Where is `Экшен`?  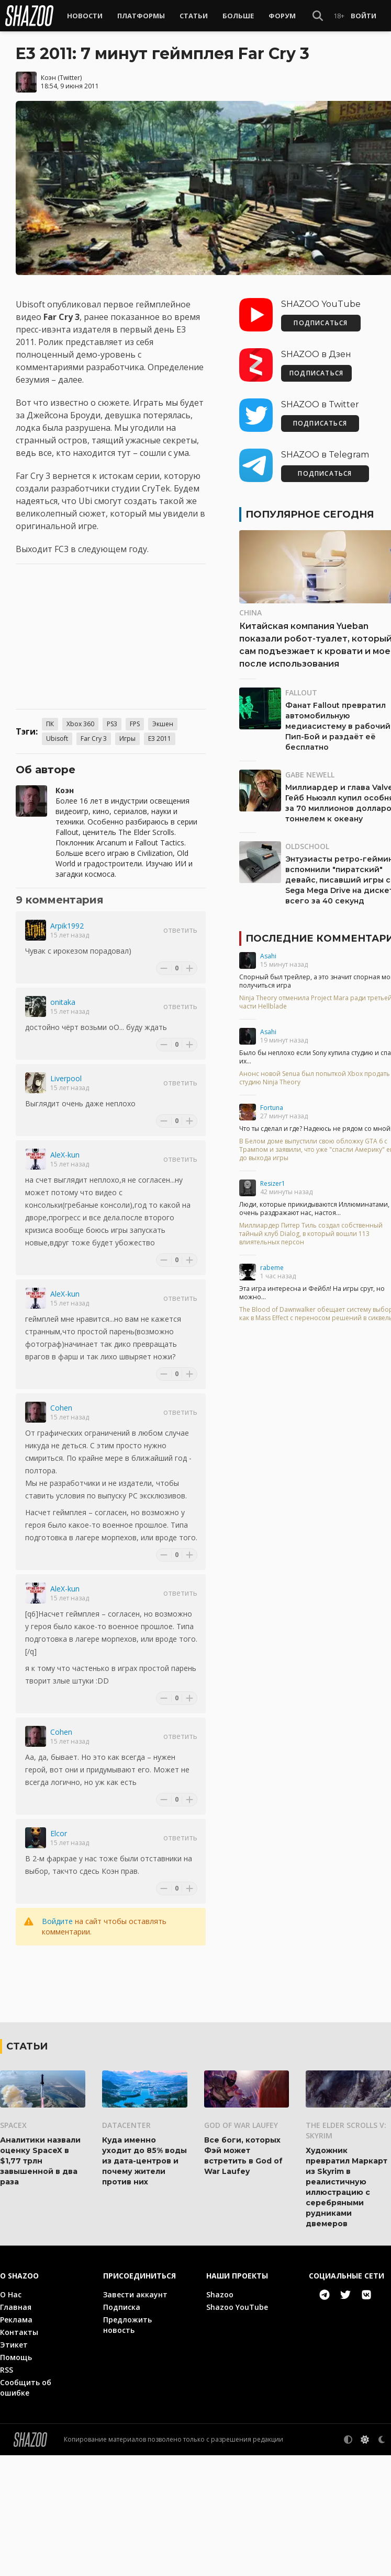
Экшен is located at coordinates (162, 723).